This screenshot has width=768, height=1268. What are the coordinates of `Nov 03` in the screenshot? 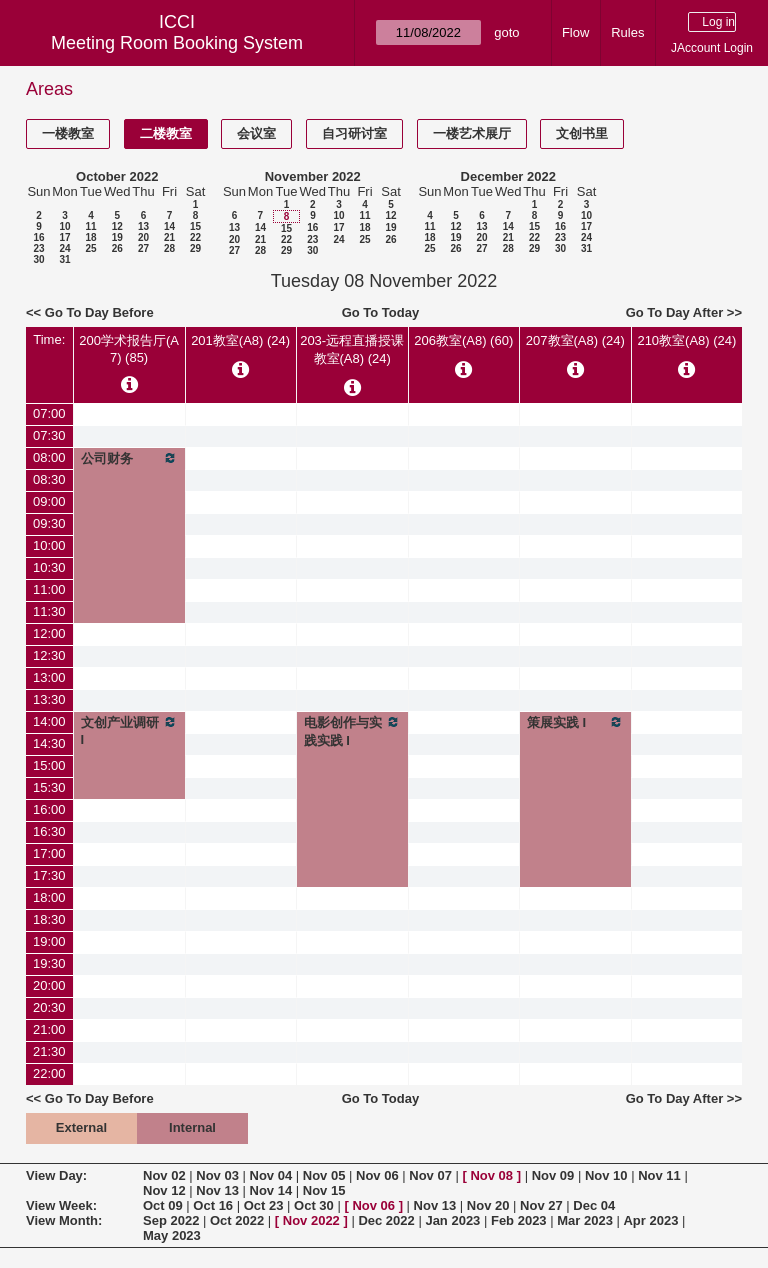 It's located at (217, 1175).